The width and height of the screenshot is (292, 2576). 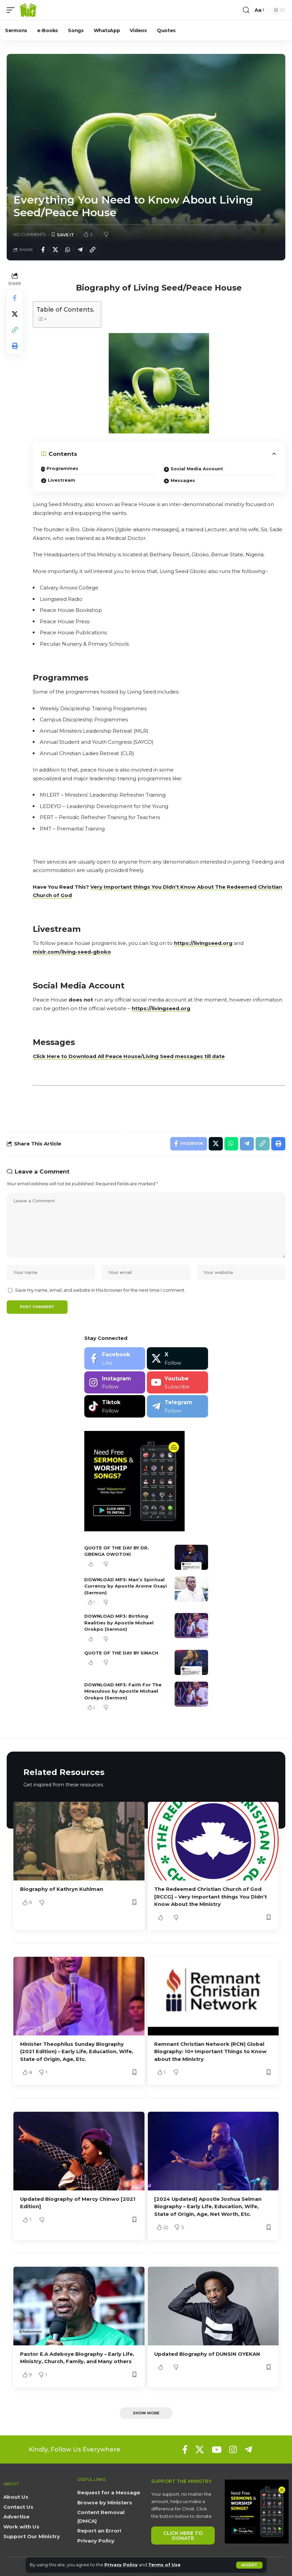 What do you see at coordinates (203, 943) in the screenshot?
I see `https://livingseed.org` at bounding box center [203, 943].